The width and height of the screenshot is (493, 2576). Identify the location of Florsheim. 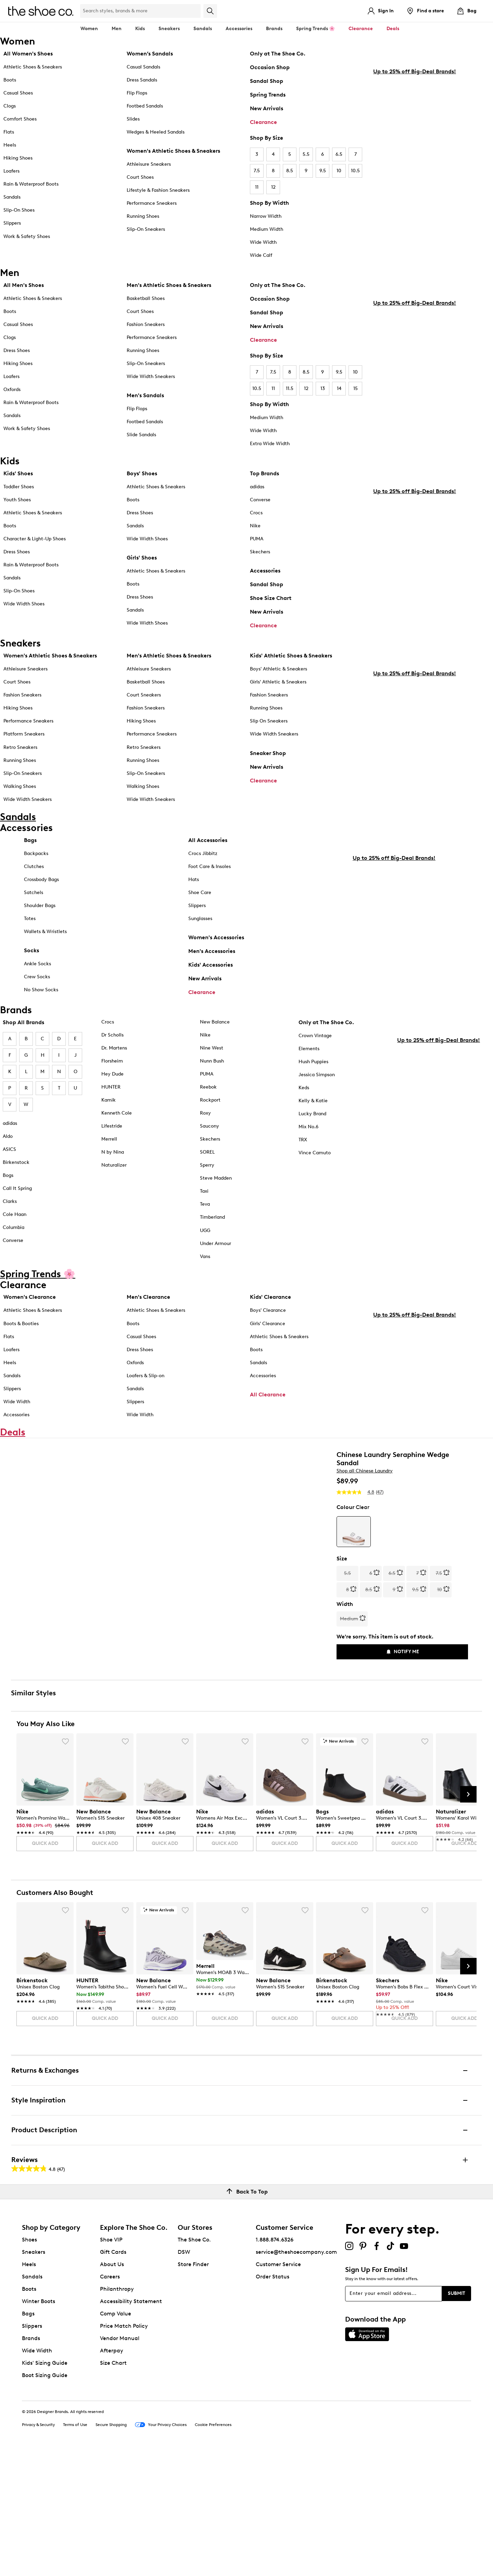
(112, 1066).